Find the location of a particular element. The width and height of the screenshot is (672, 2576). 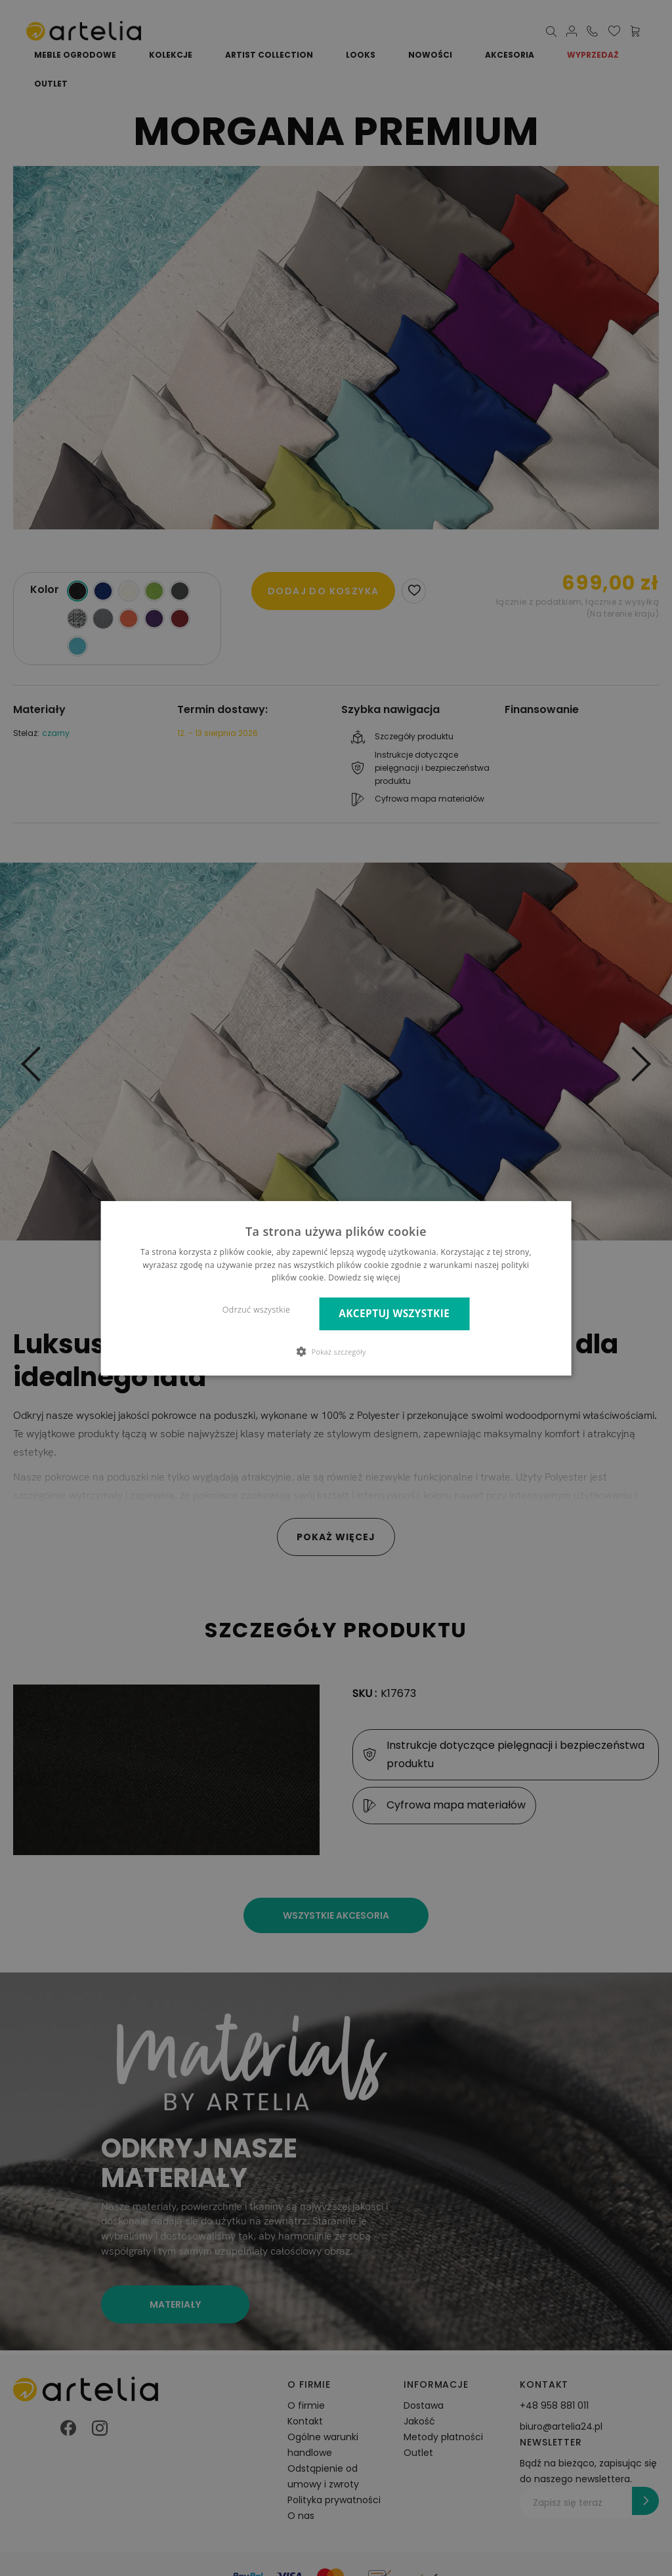

Akceptuj wszystkie [button] is located at coordinates (394, 1313).